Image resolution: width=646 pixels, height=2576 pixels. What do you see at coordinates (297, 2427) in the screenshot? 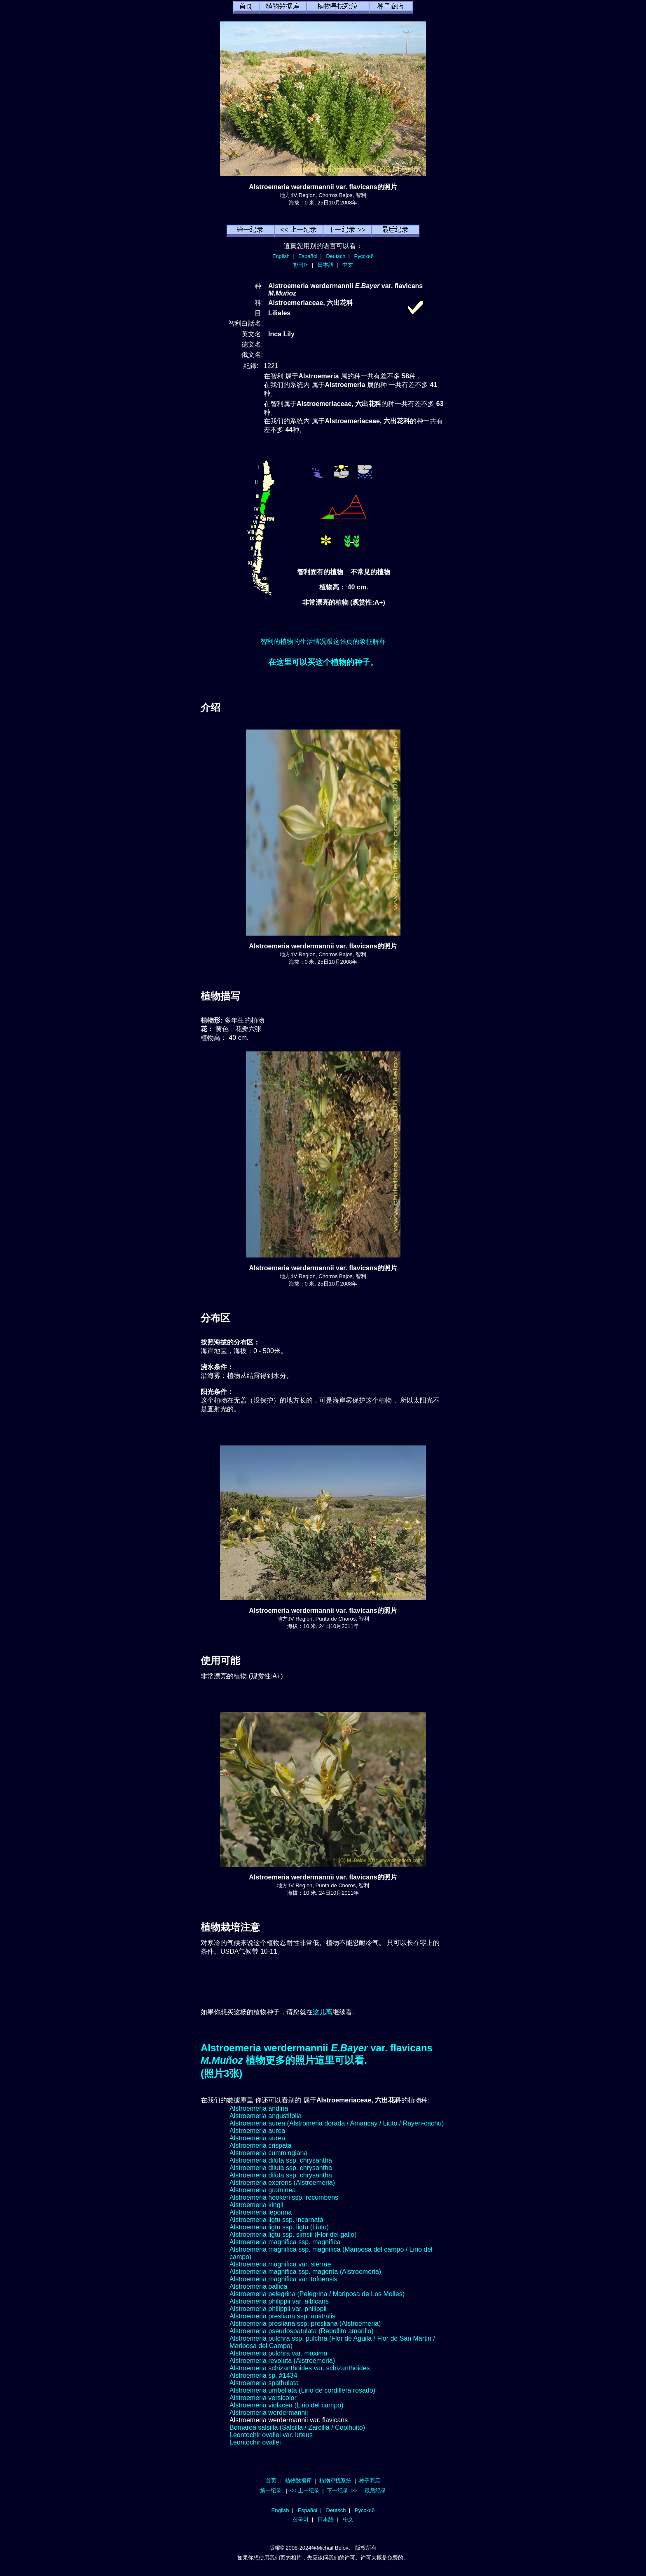
I see `Bomarea salsilla (Salsilla / Zarcilla / Copihuito)` at bounding box center [297, 2427].